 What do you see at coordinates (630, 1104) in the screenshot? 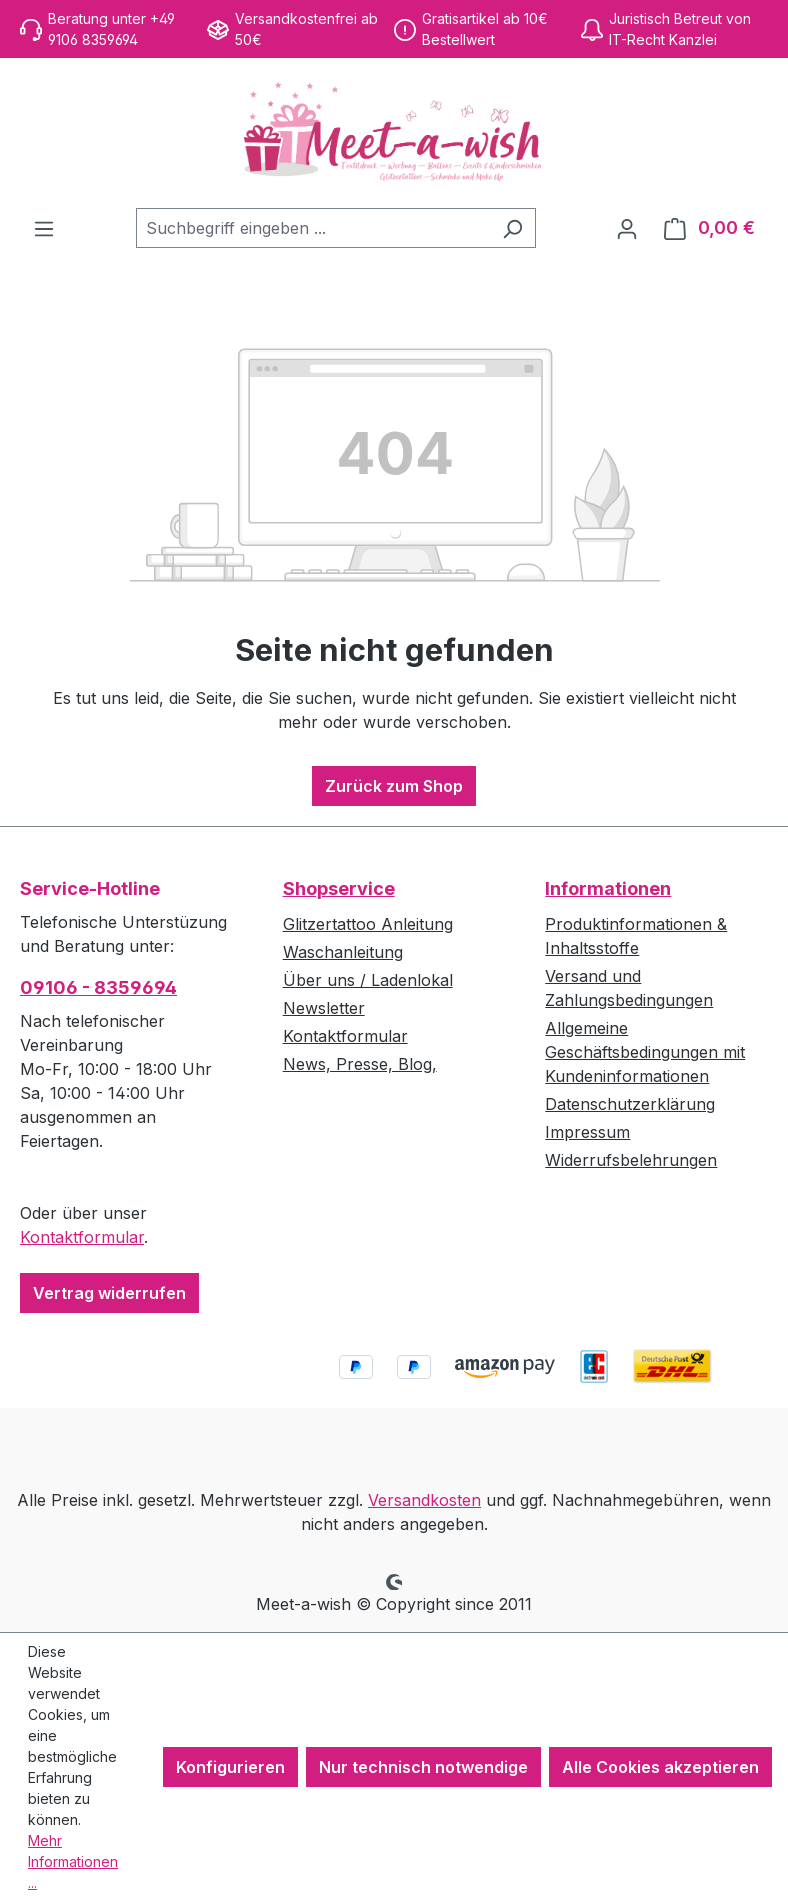
I see `Datenschutzerklärung` at bounding box center [630, 1104].